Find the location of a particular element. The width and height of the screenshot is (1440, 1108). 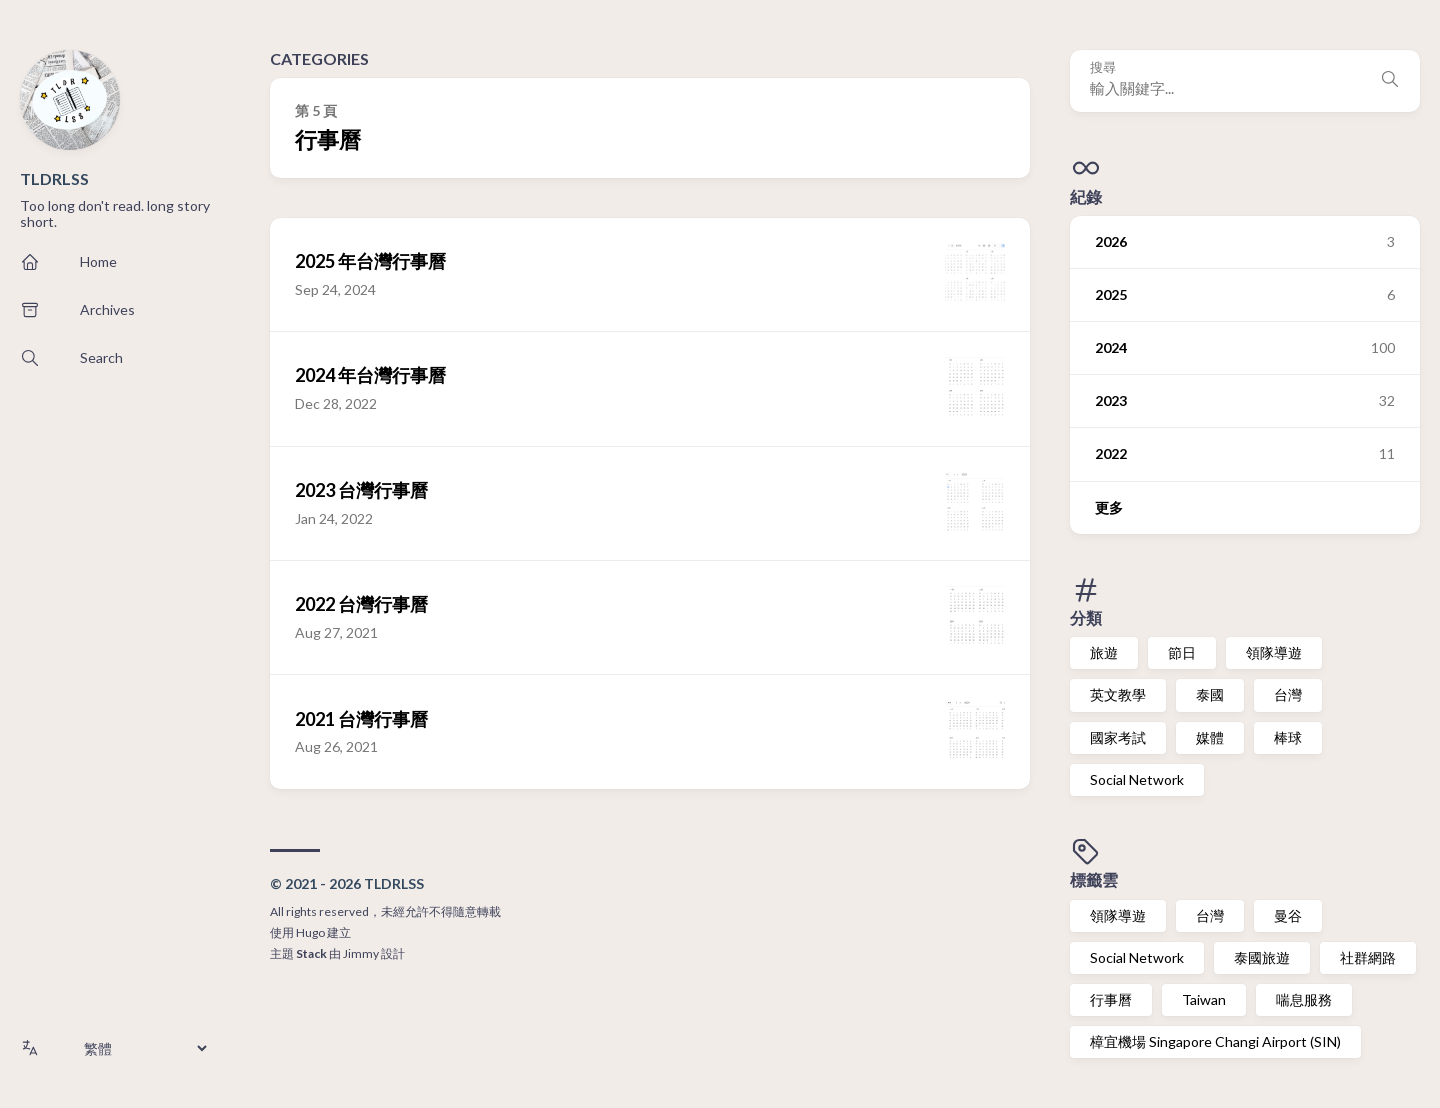

媒體 is located at coordinates (1210, 737).